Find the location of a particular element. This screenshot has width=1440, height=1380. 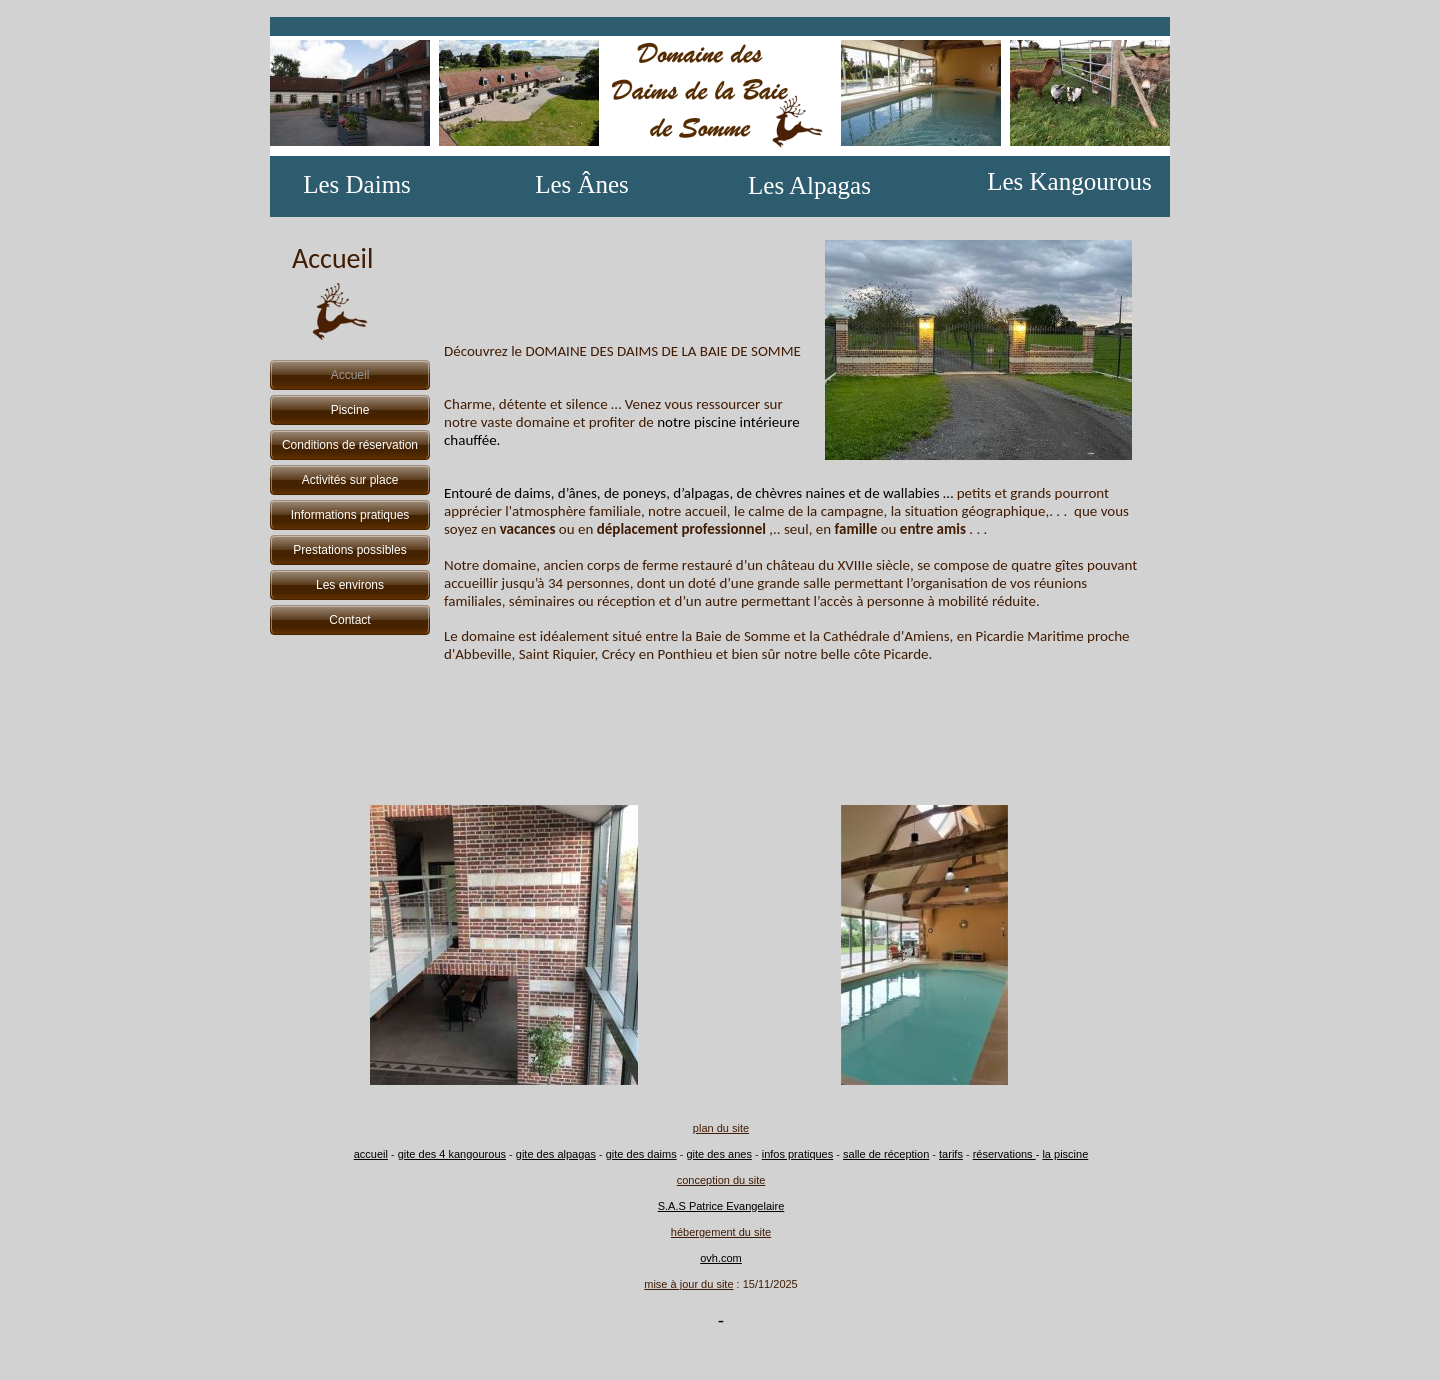

Les Ânes is located at coordinates (582, 184).